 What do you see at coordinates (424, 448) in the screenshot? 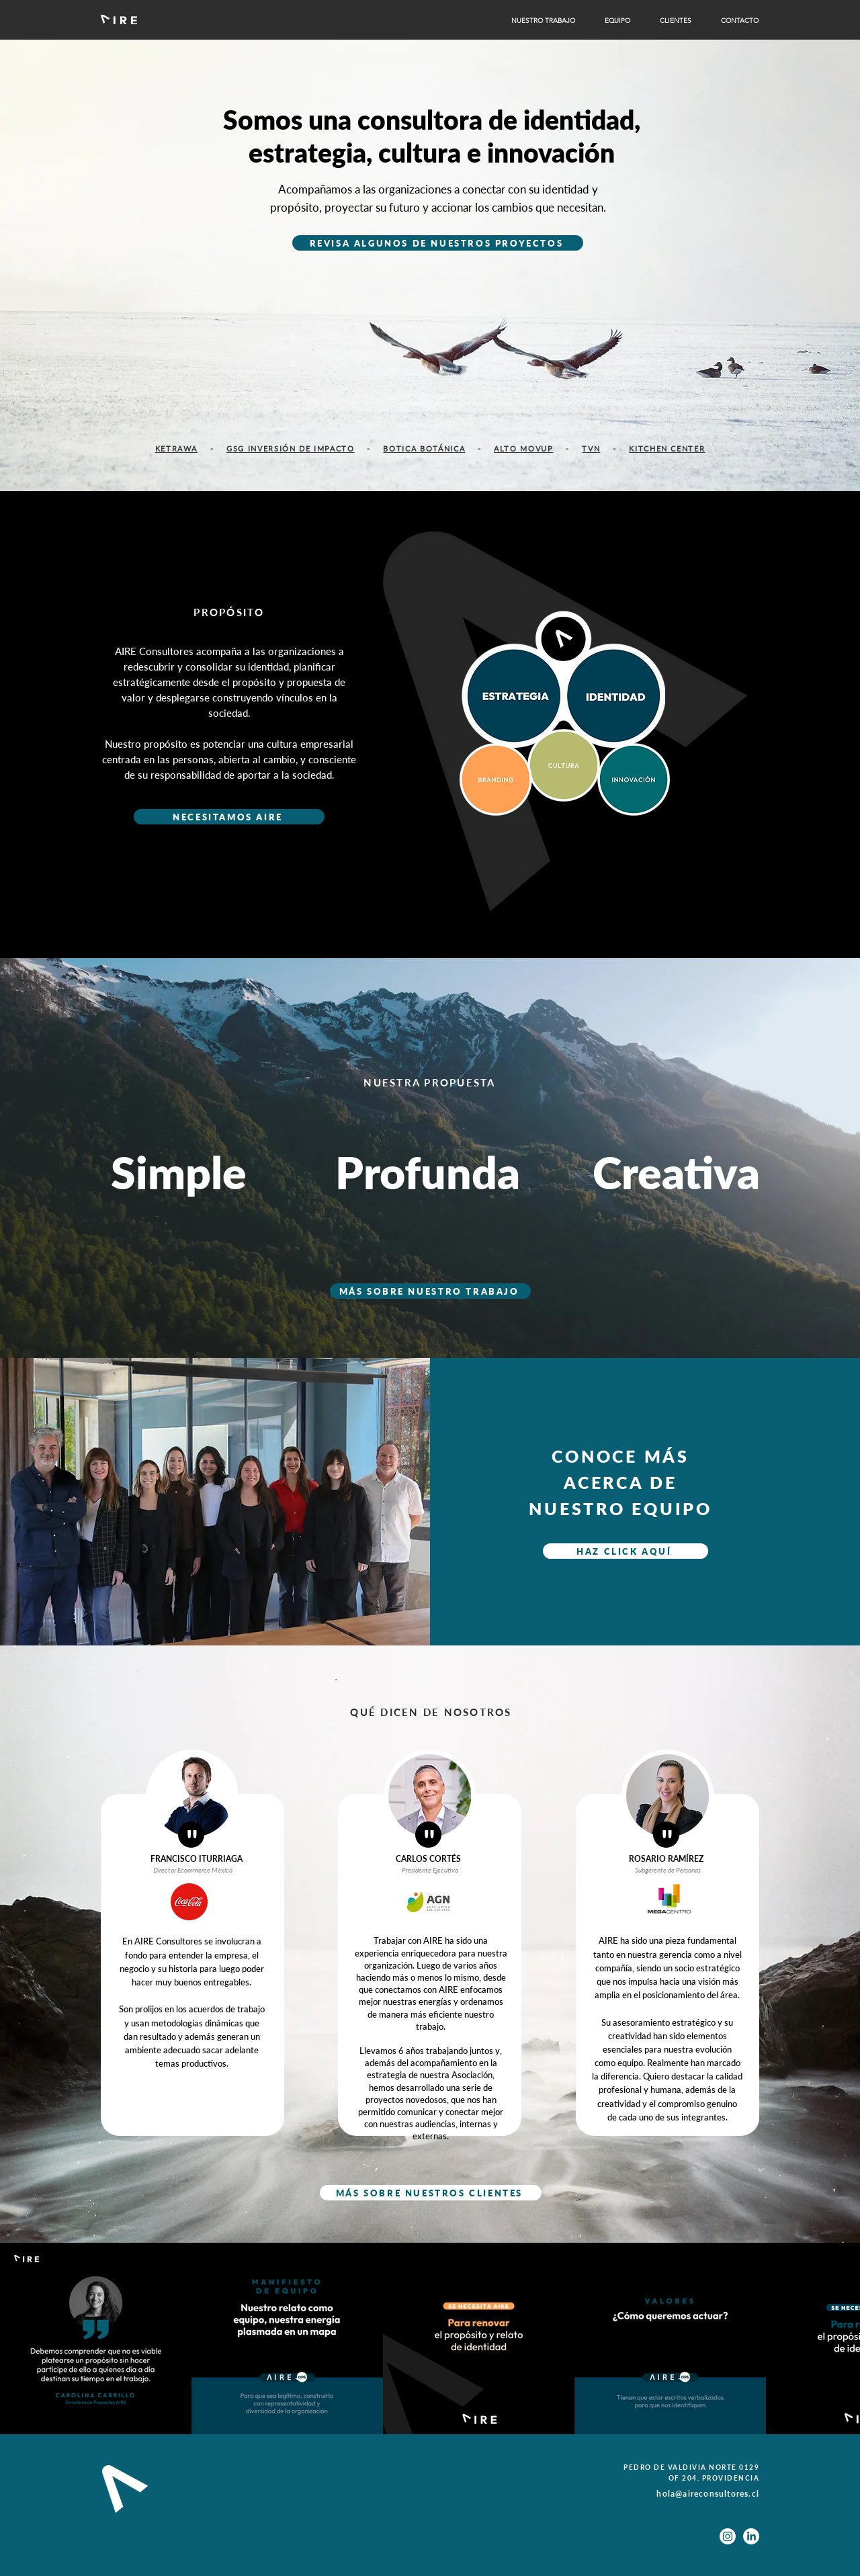
I see `BOTICA BOTÁNICA` at bounding box center [424, 448].